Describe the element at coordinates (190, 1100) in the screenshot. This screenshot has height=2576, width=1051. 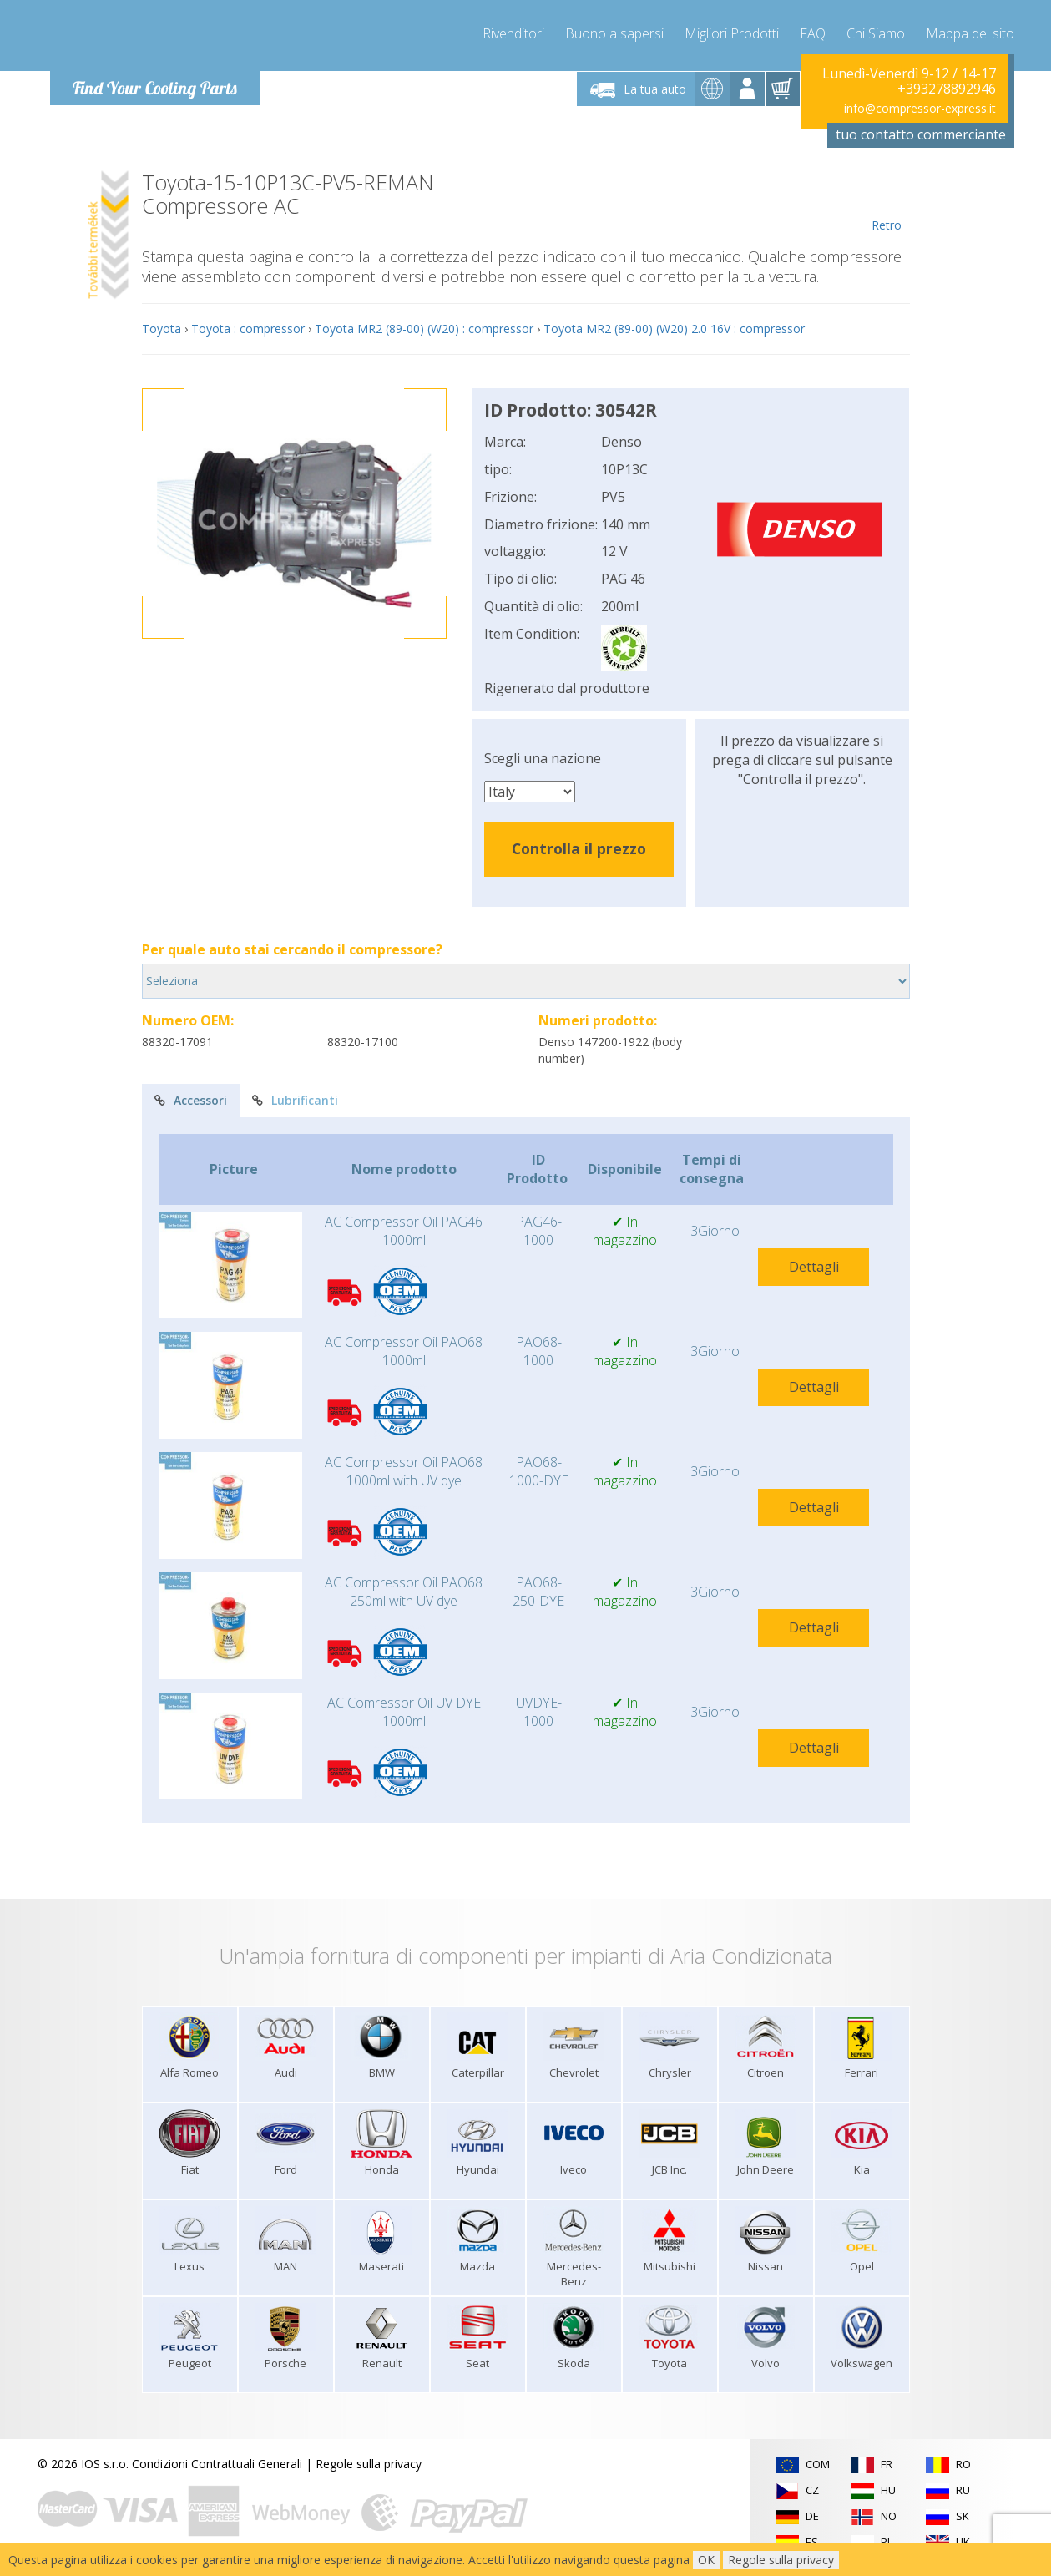
I see `Accessori [tab]` at that location.